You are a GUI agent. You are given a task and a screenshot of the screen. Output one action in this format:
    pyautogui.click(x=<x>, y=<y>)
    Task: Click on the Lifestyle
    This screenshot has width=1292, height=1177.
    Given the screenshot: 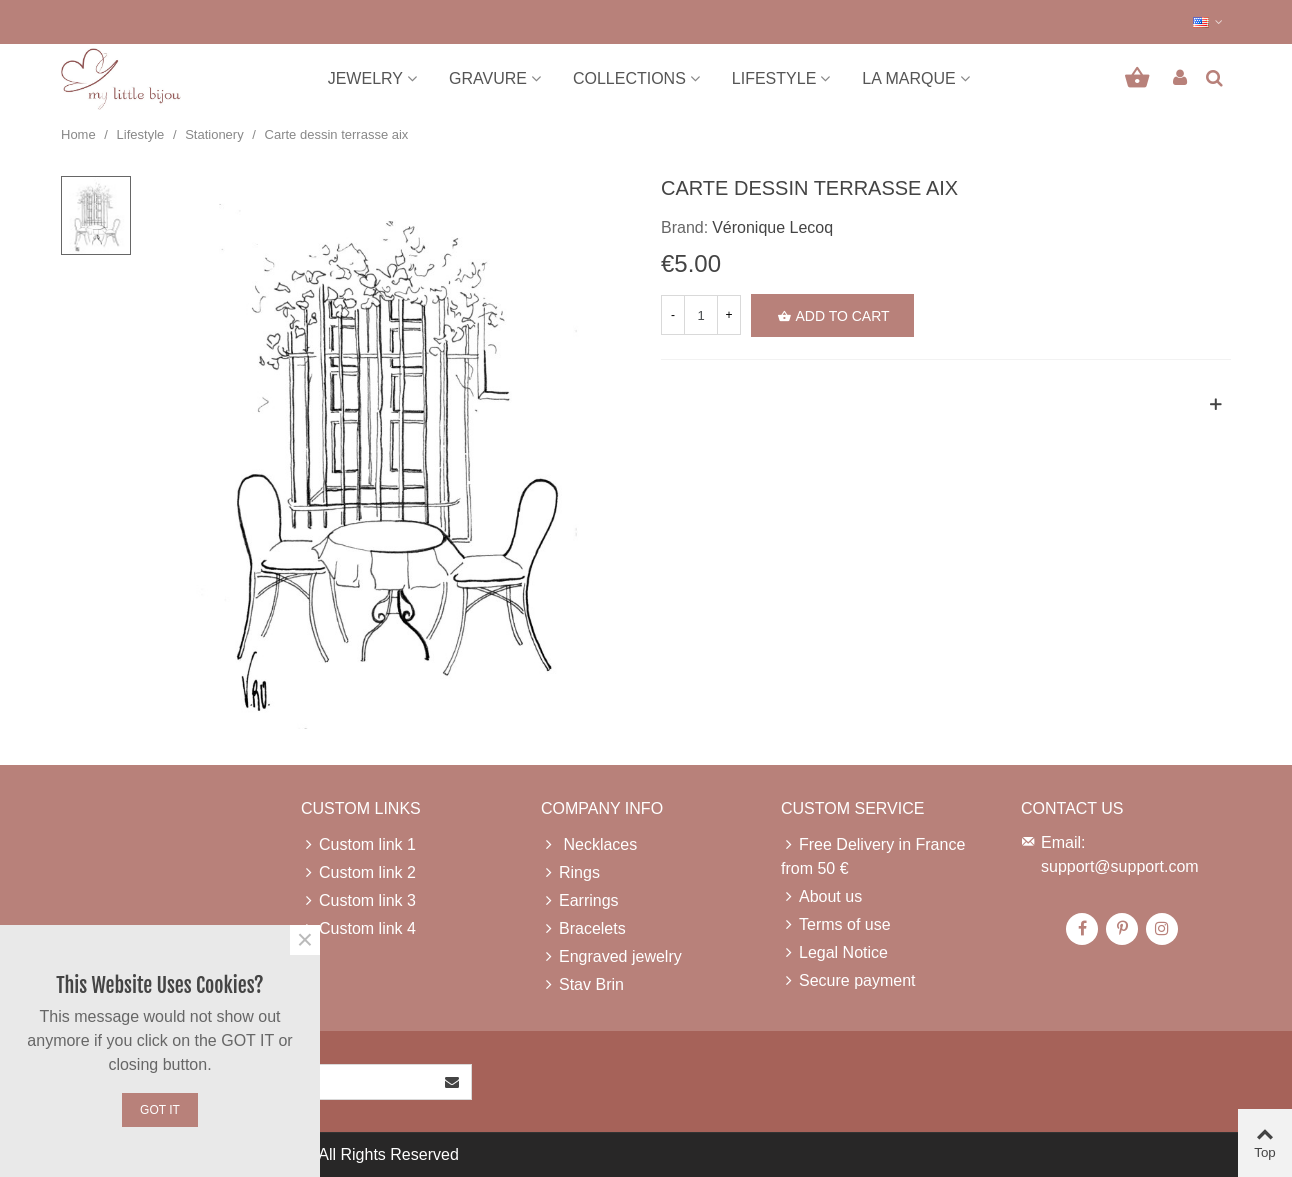 What is the action you would take?
    pyautogui.click(x=774, y=78)
    